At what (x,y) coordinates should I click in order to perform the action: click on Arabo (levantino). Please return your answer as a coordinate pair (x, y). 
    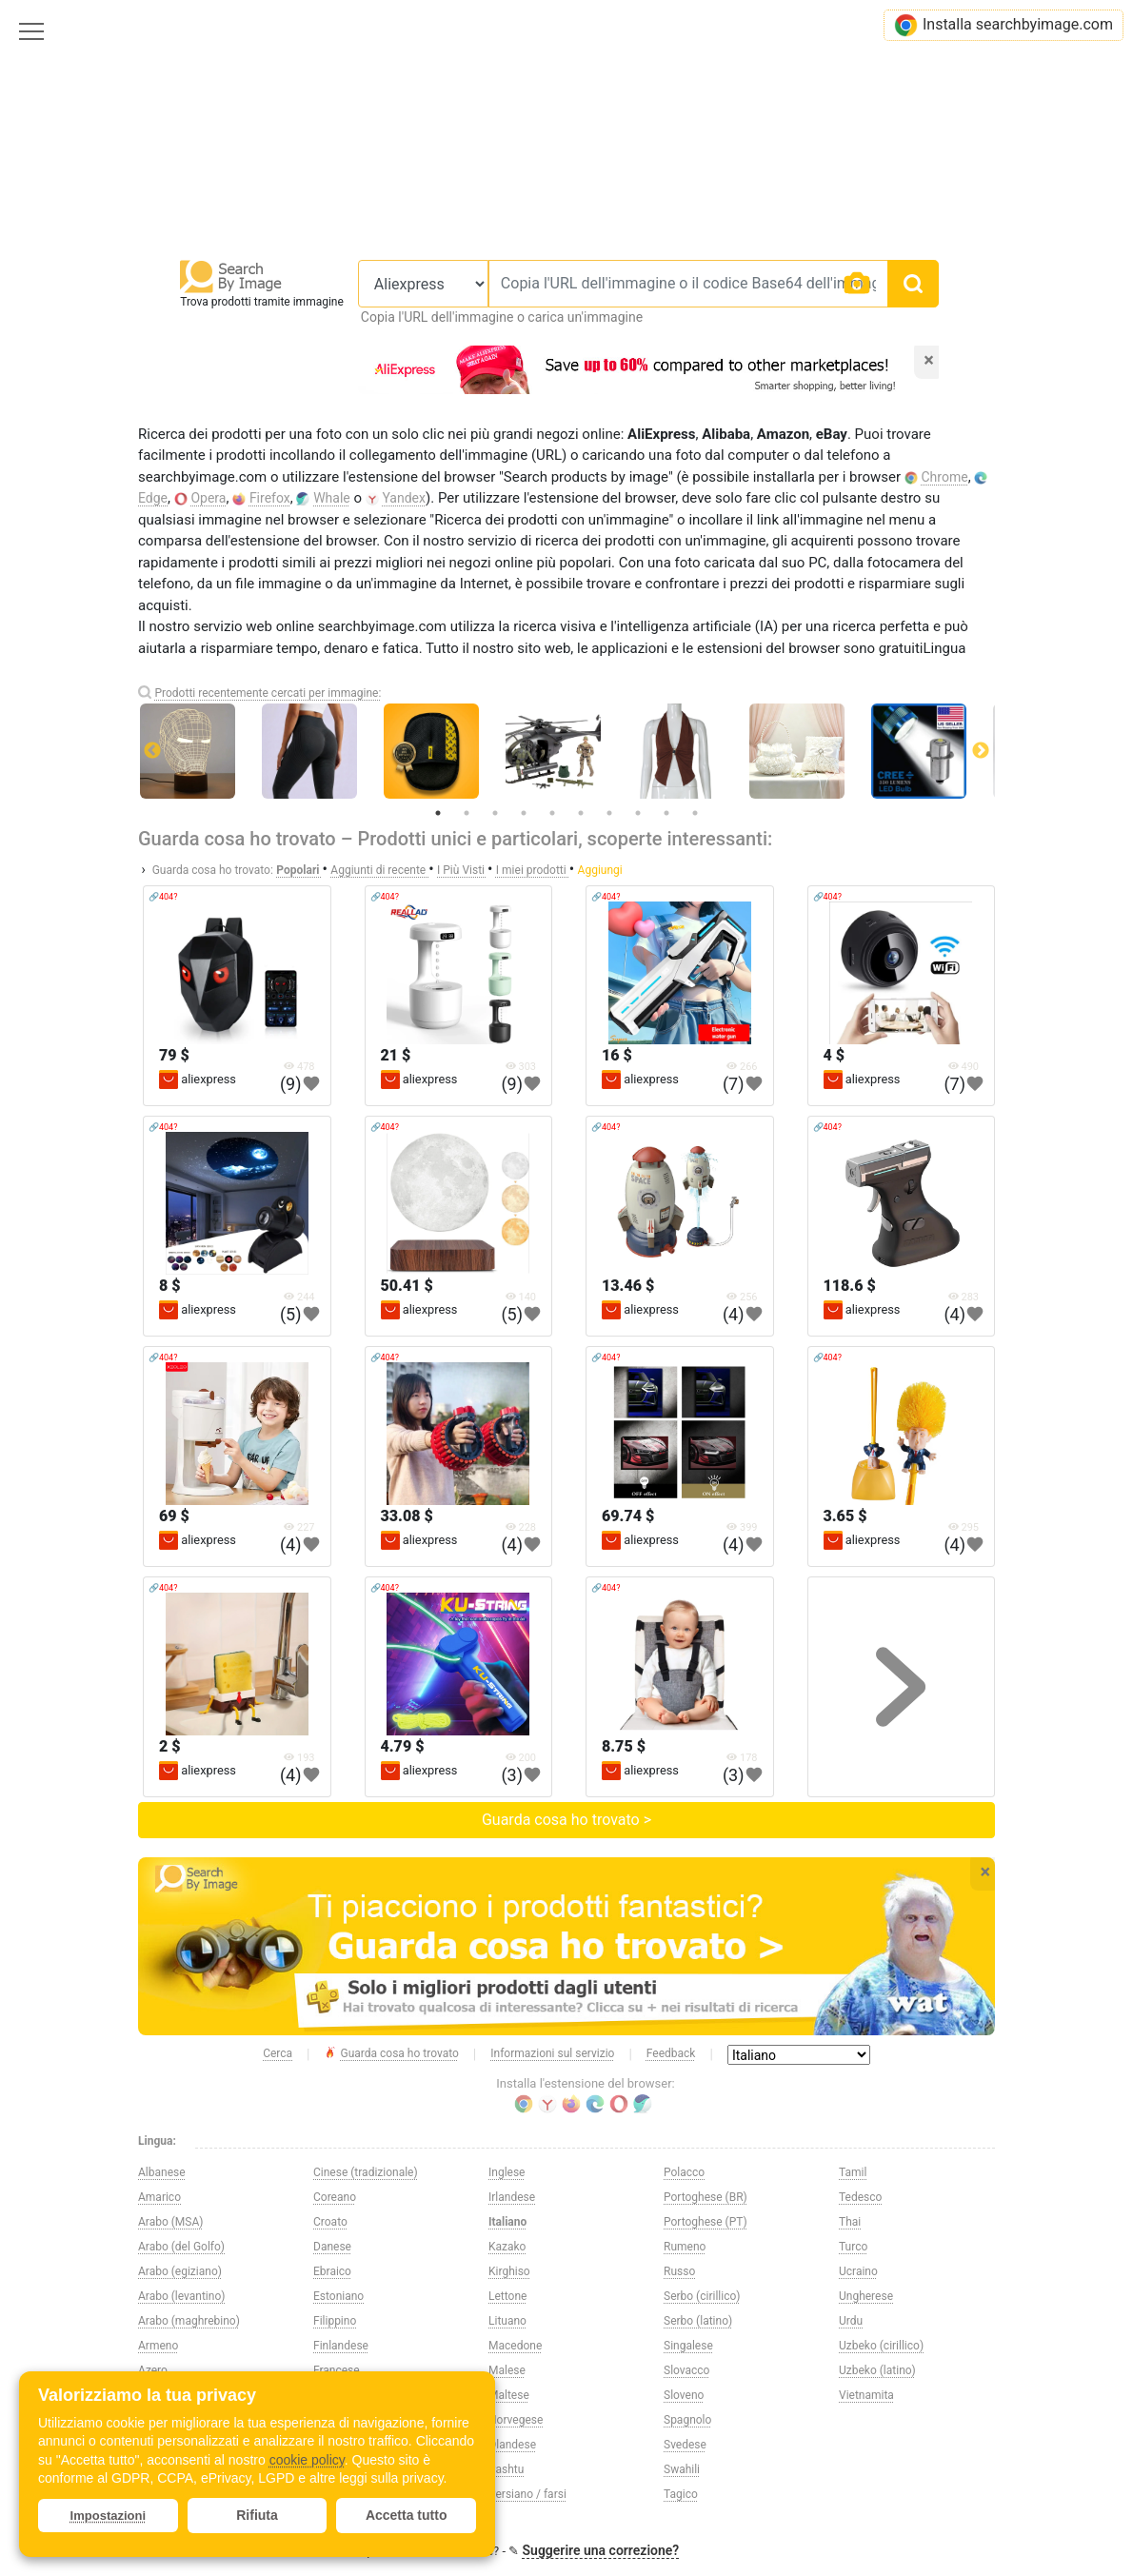
    Looking at the image, I should click on (181, 2296).